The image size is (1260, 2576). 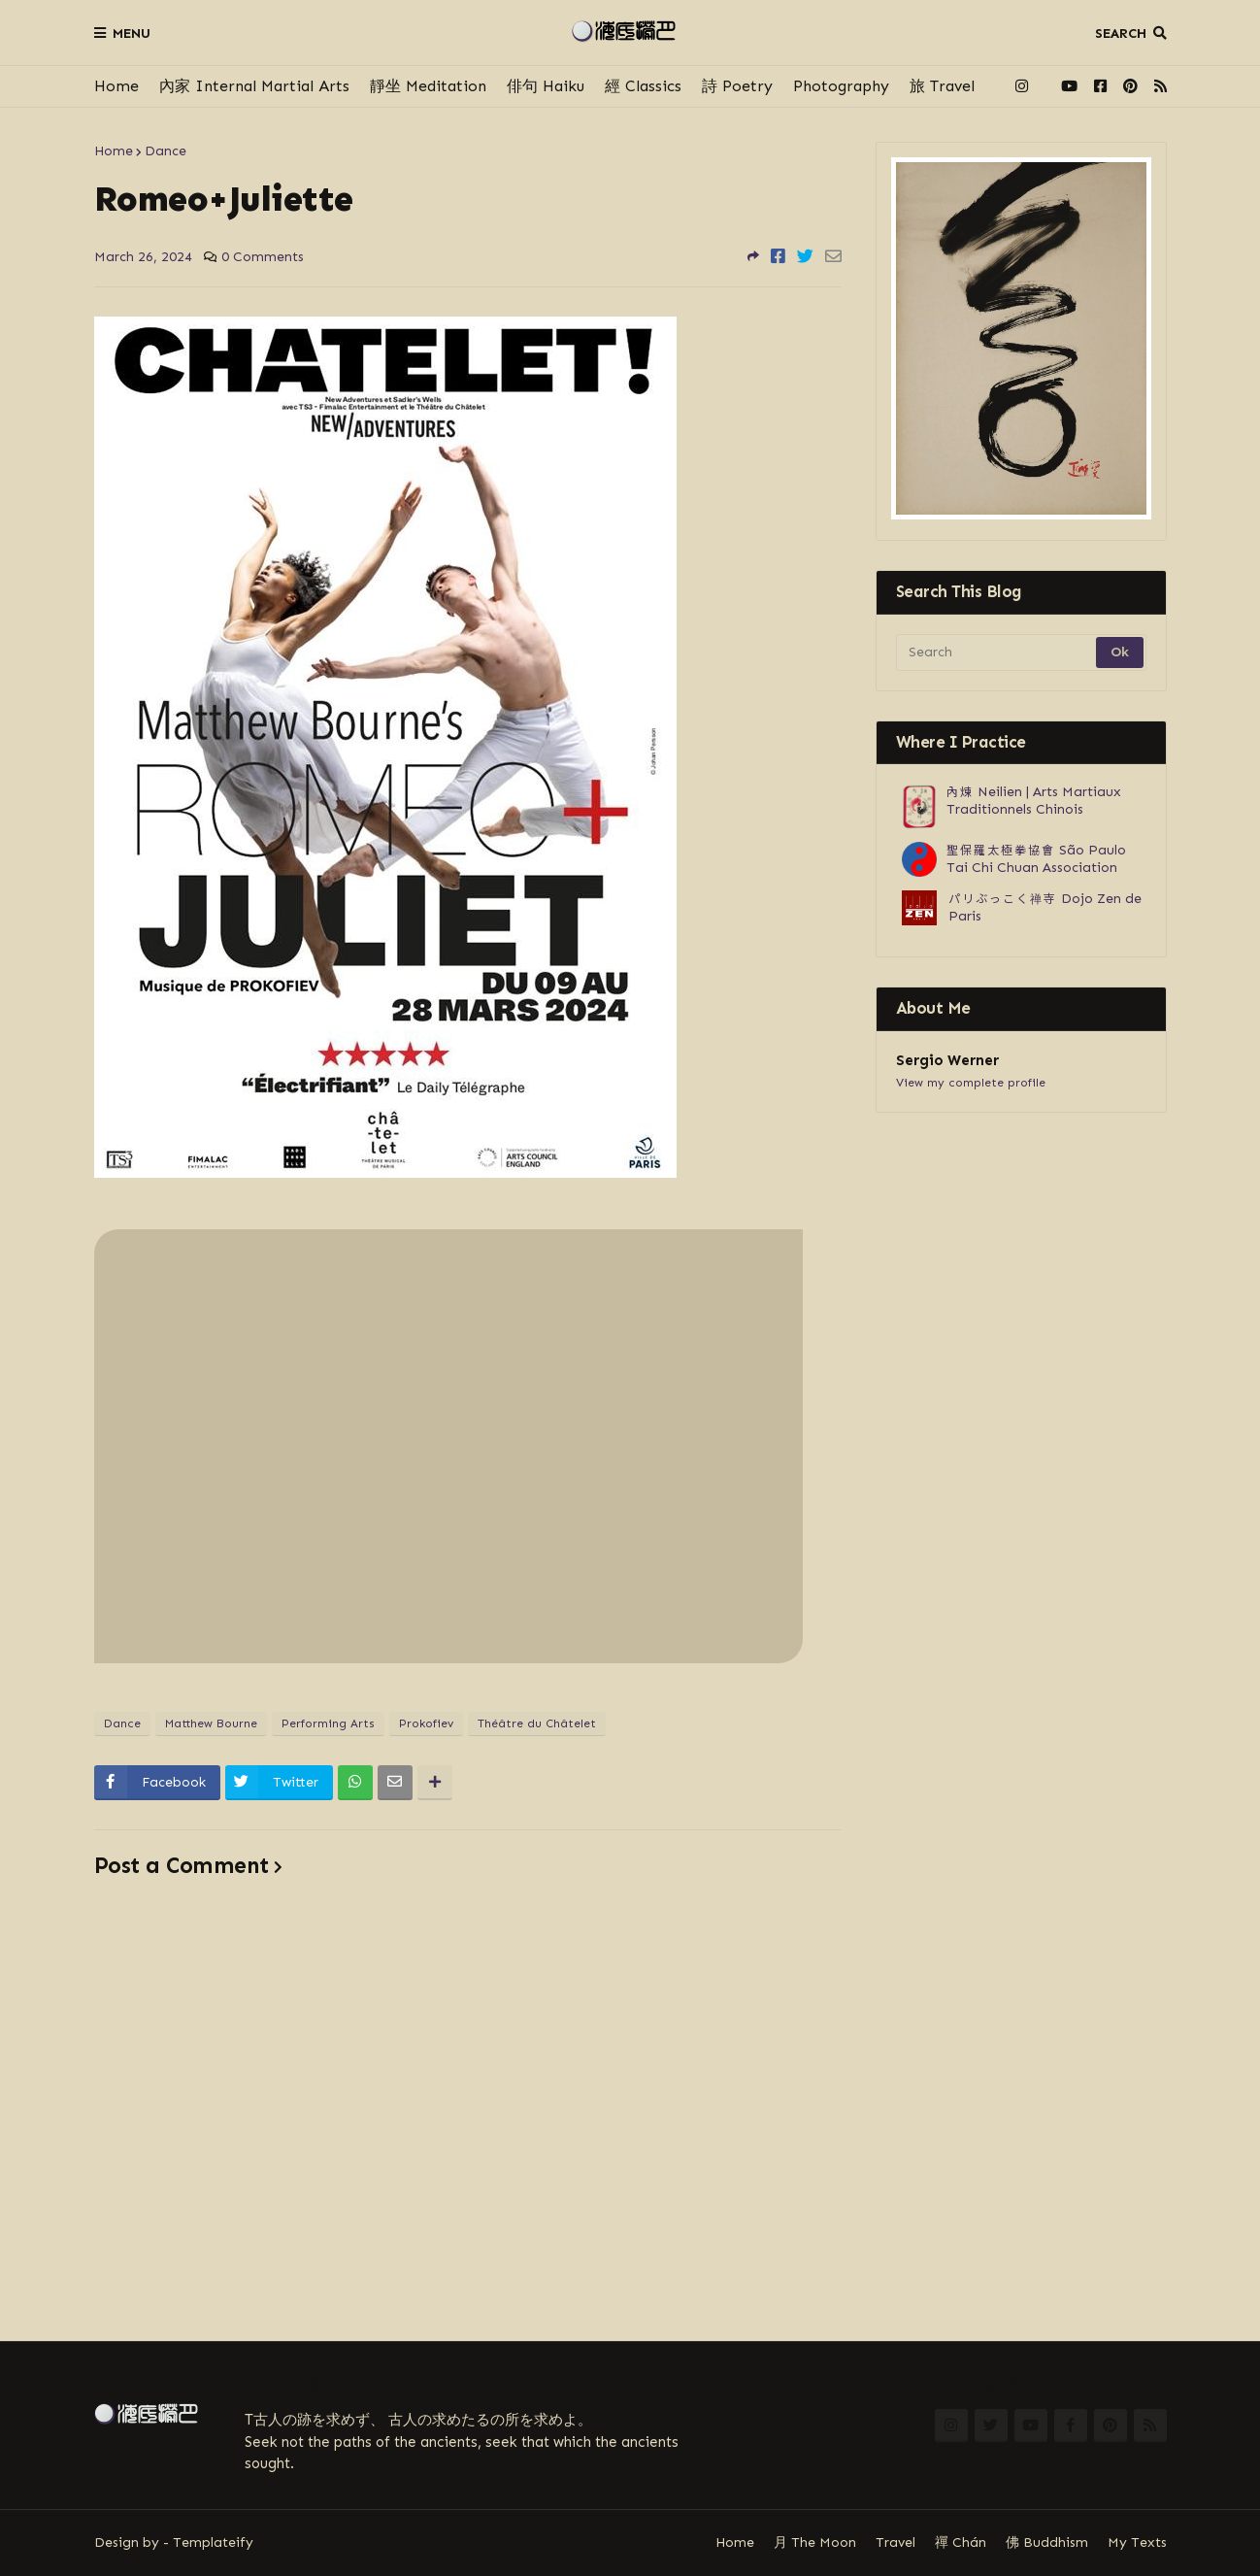 I want to click on 詩 Poetry, so click(x=737, y=86).